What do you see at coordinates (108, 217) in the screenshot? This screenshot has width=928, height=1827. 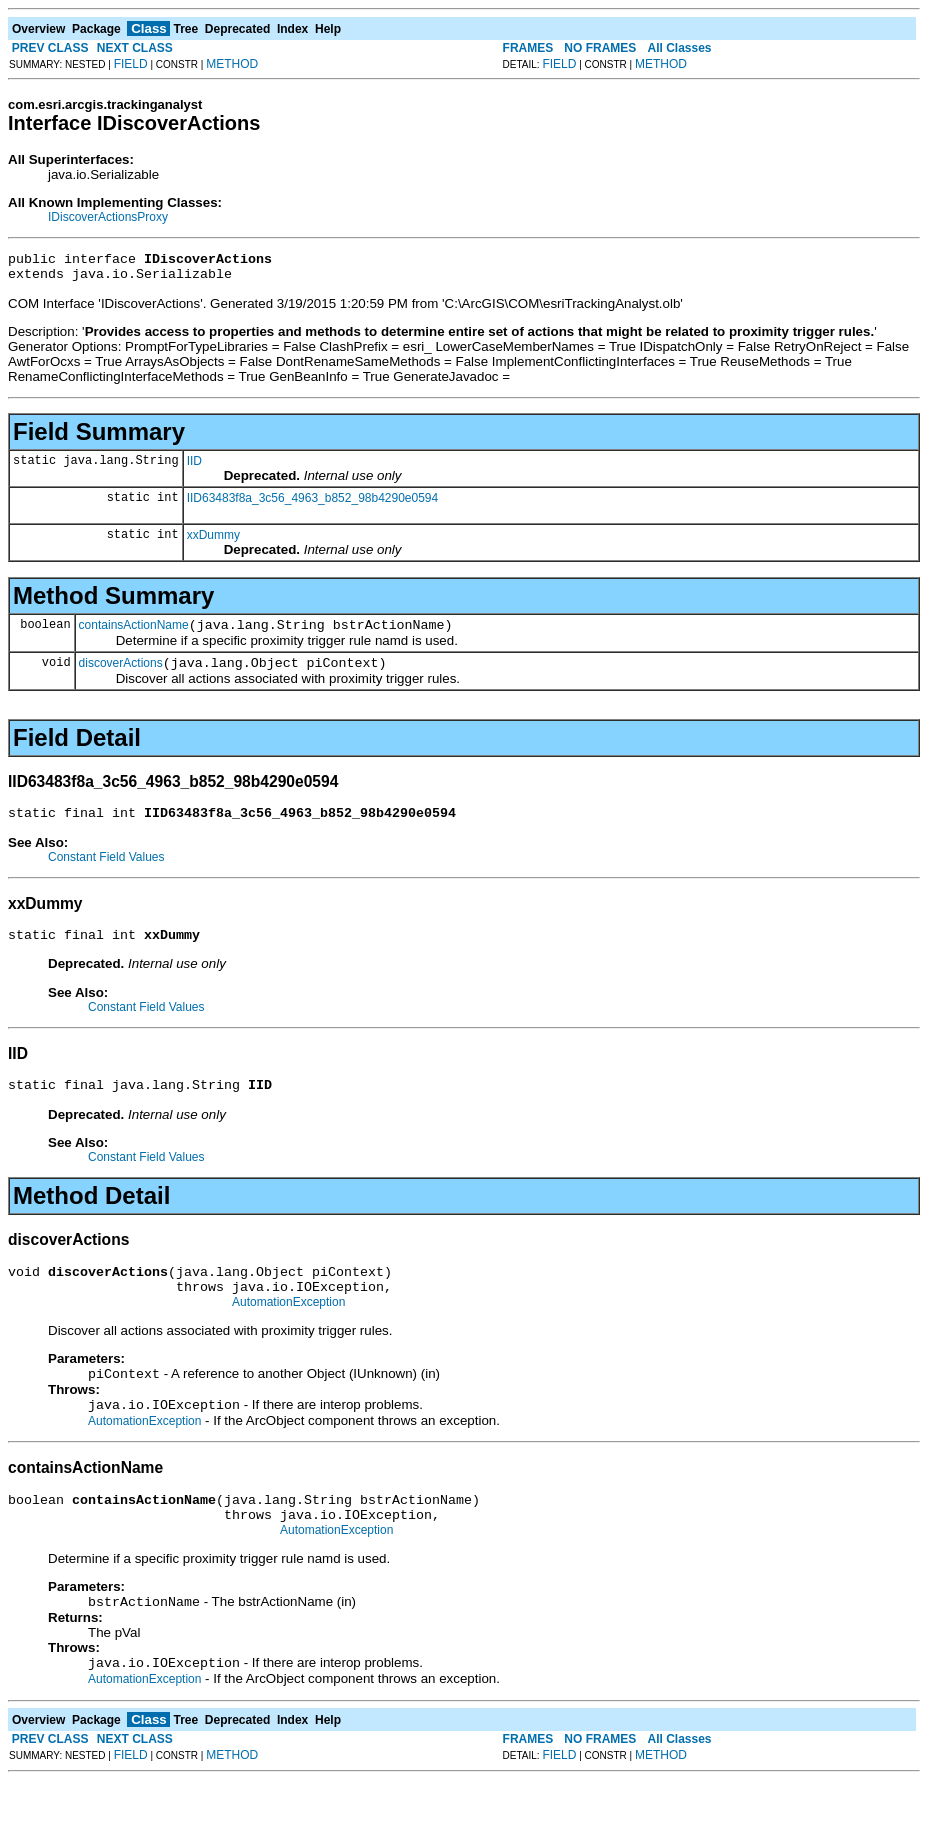 I see `IDiscoverActionsProxy` at bounding box center [108, 217].